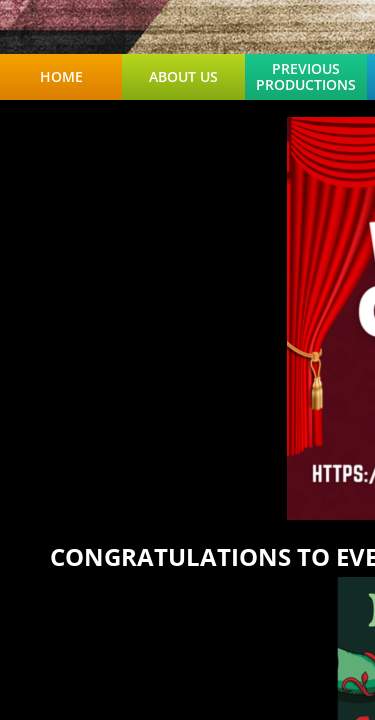 The width and height of the screenshot is (375, 720). What do you see at coordinates (61, 77) in the screenshot?
I see `Home` at bounding box center [61, 77].